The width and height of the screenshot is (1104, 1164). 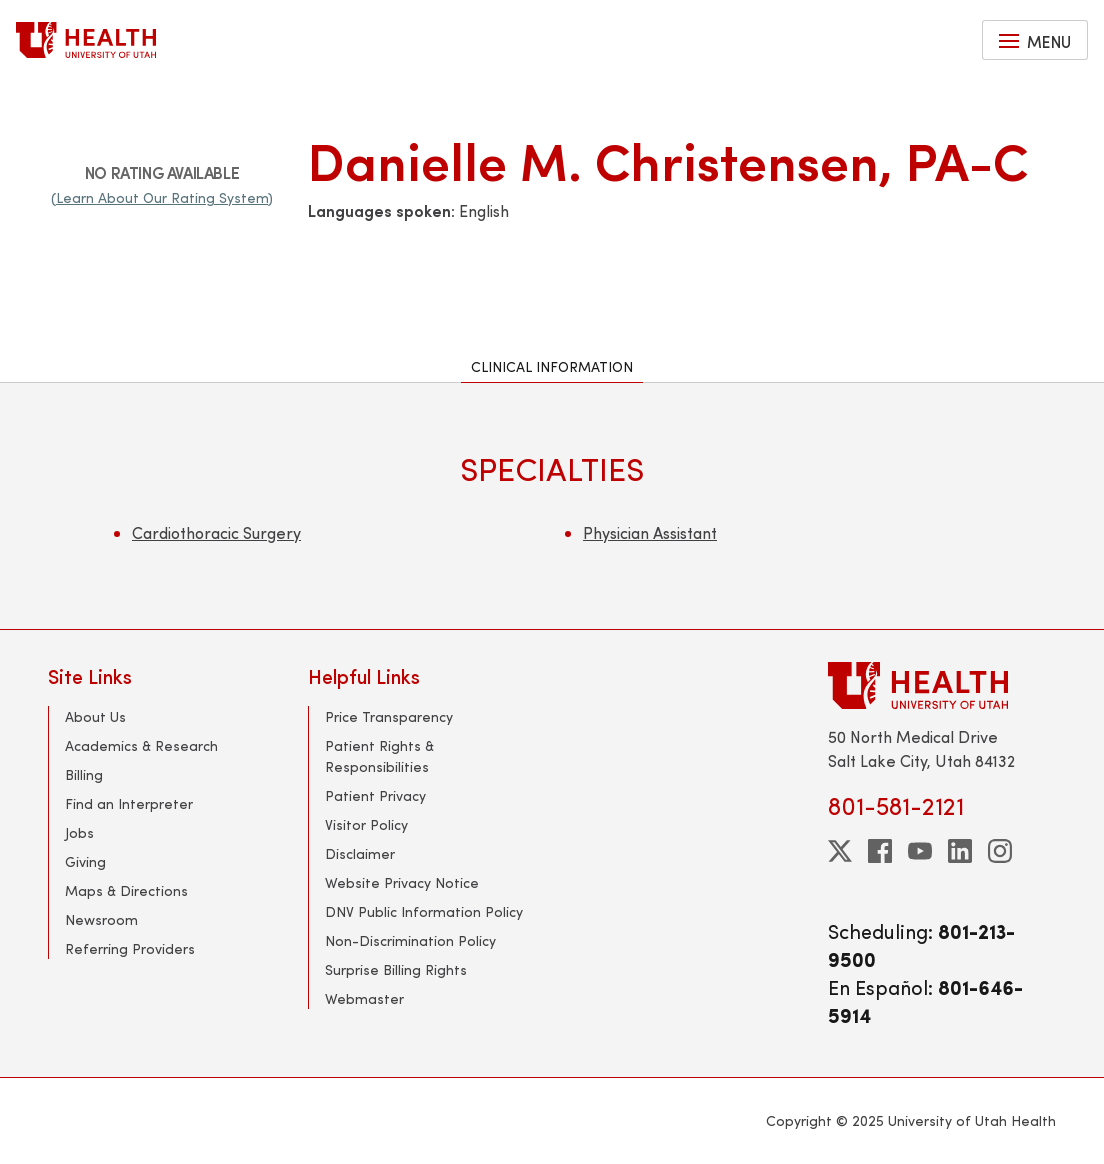 I want to click on Patient Privacy, so click(x=375, y=795).